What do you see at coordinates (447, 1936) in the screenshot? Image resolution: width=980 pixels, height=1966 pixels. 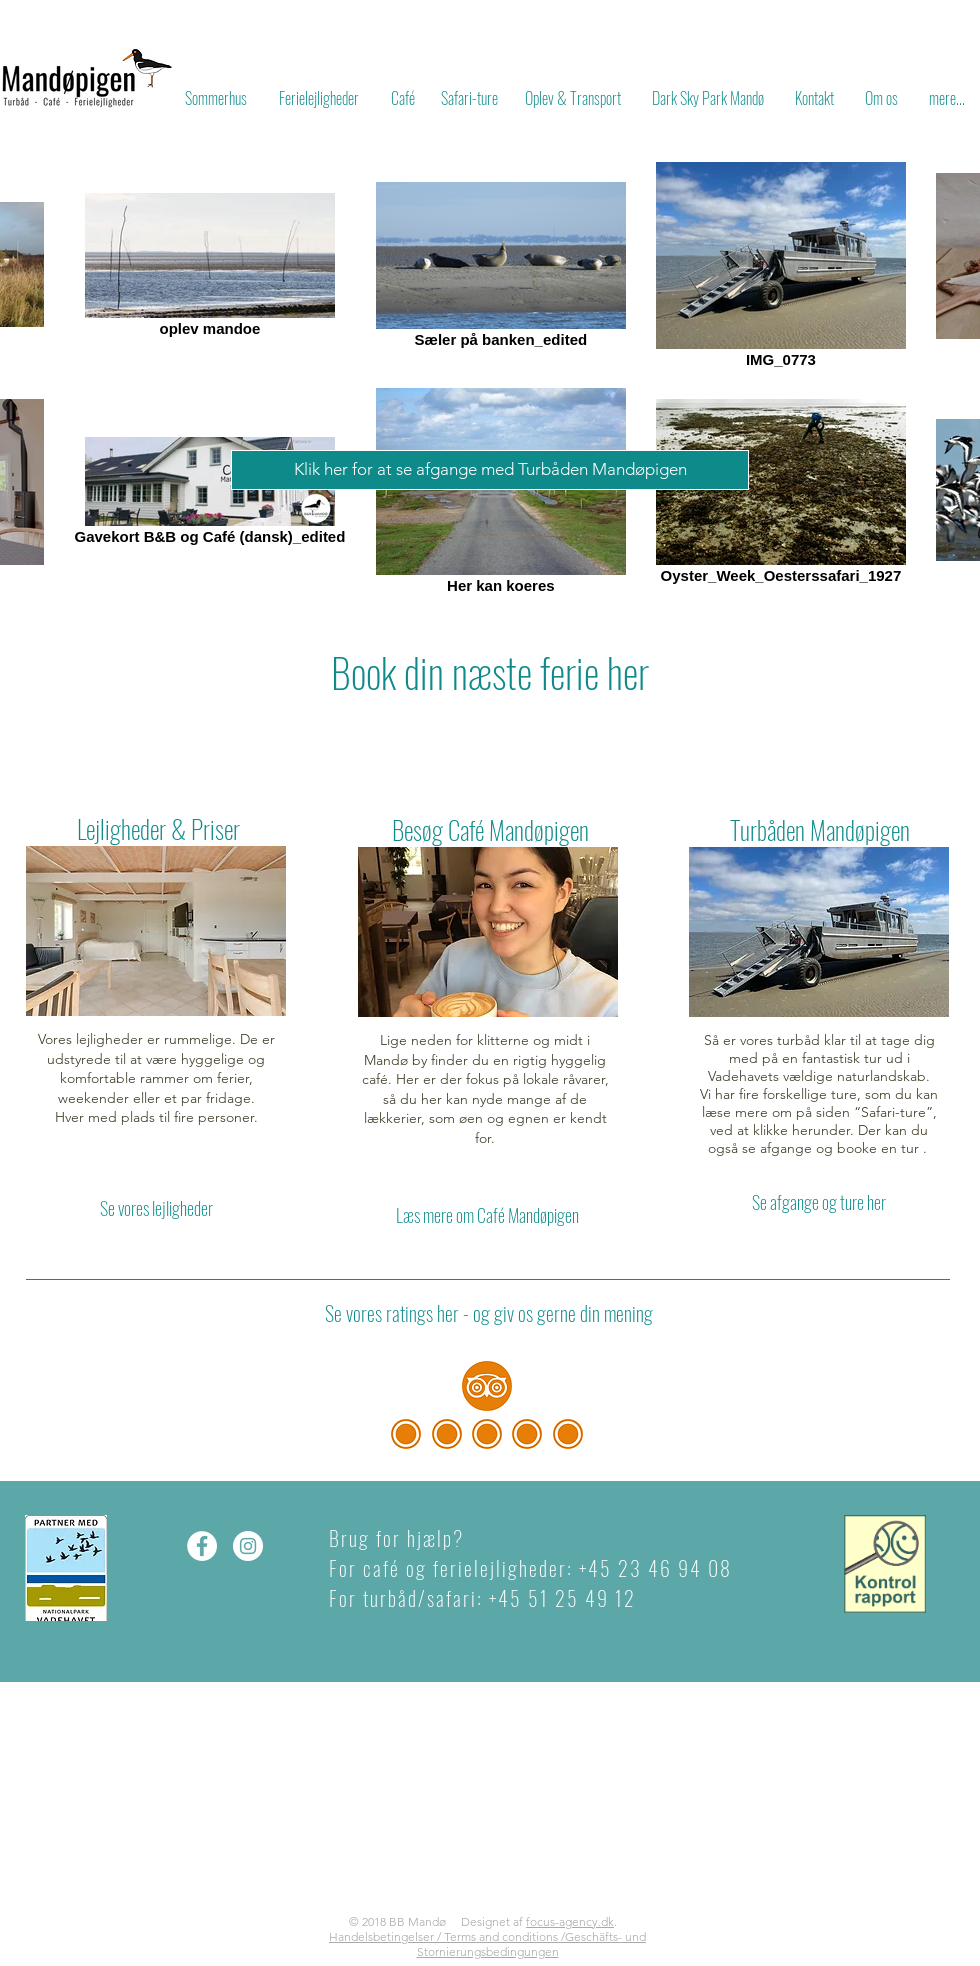 I see `Handelsbetingelser / Terms and conditions /` at bounding box center [447, 1936].